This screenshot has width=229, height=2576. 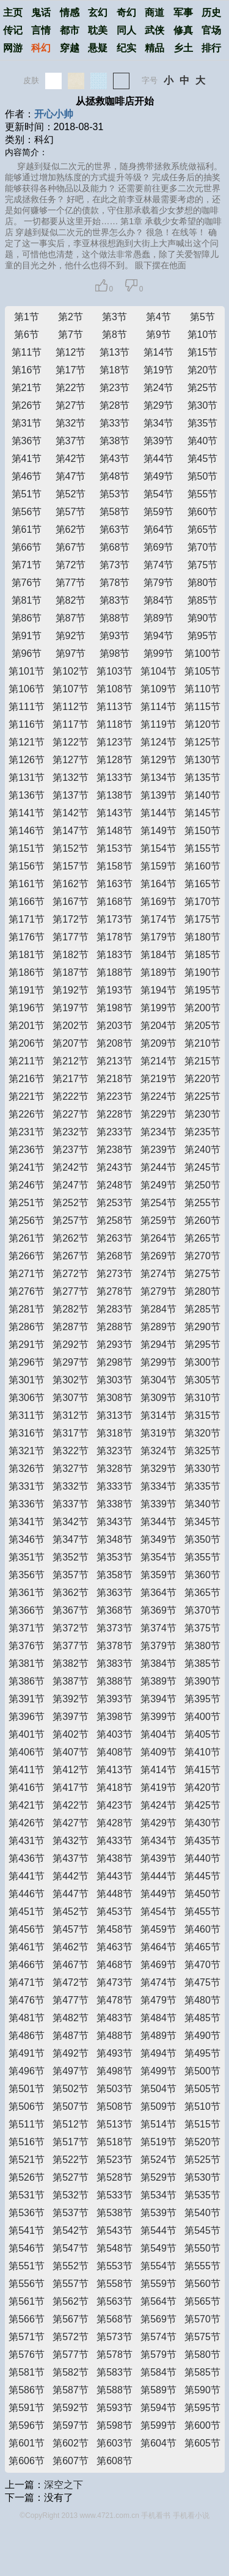 I want to click on 第367节, so click(x=71, y=1610).